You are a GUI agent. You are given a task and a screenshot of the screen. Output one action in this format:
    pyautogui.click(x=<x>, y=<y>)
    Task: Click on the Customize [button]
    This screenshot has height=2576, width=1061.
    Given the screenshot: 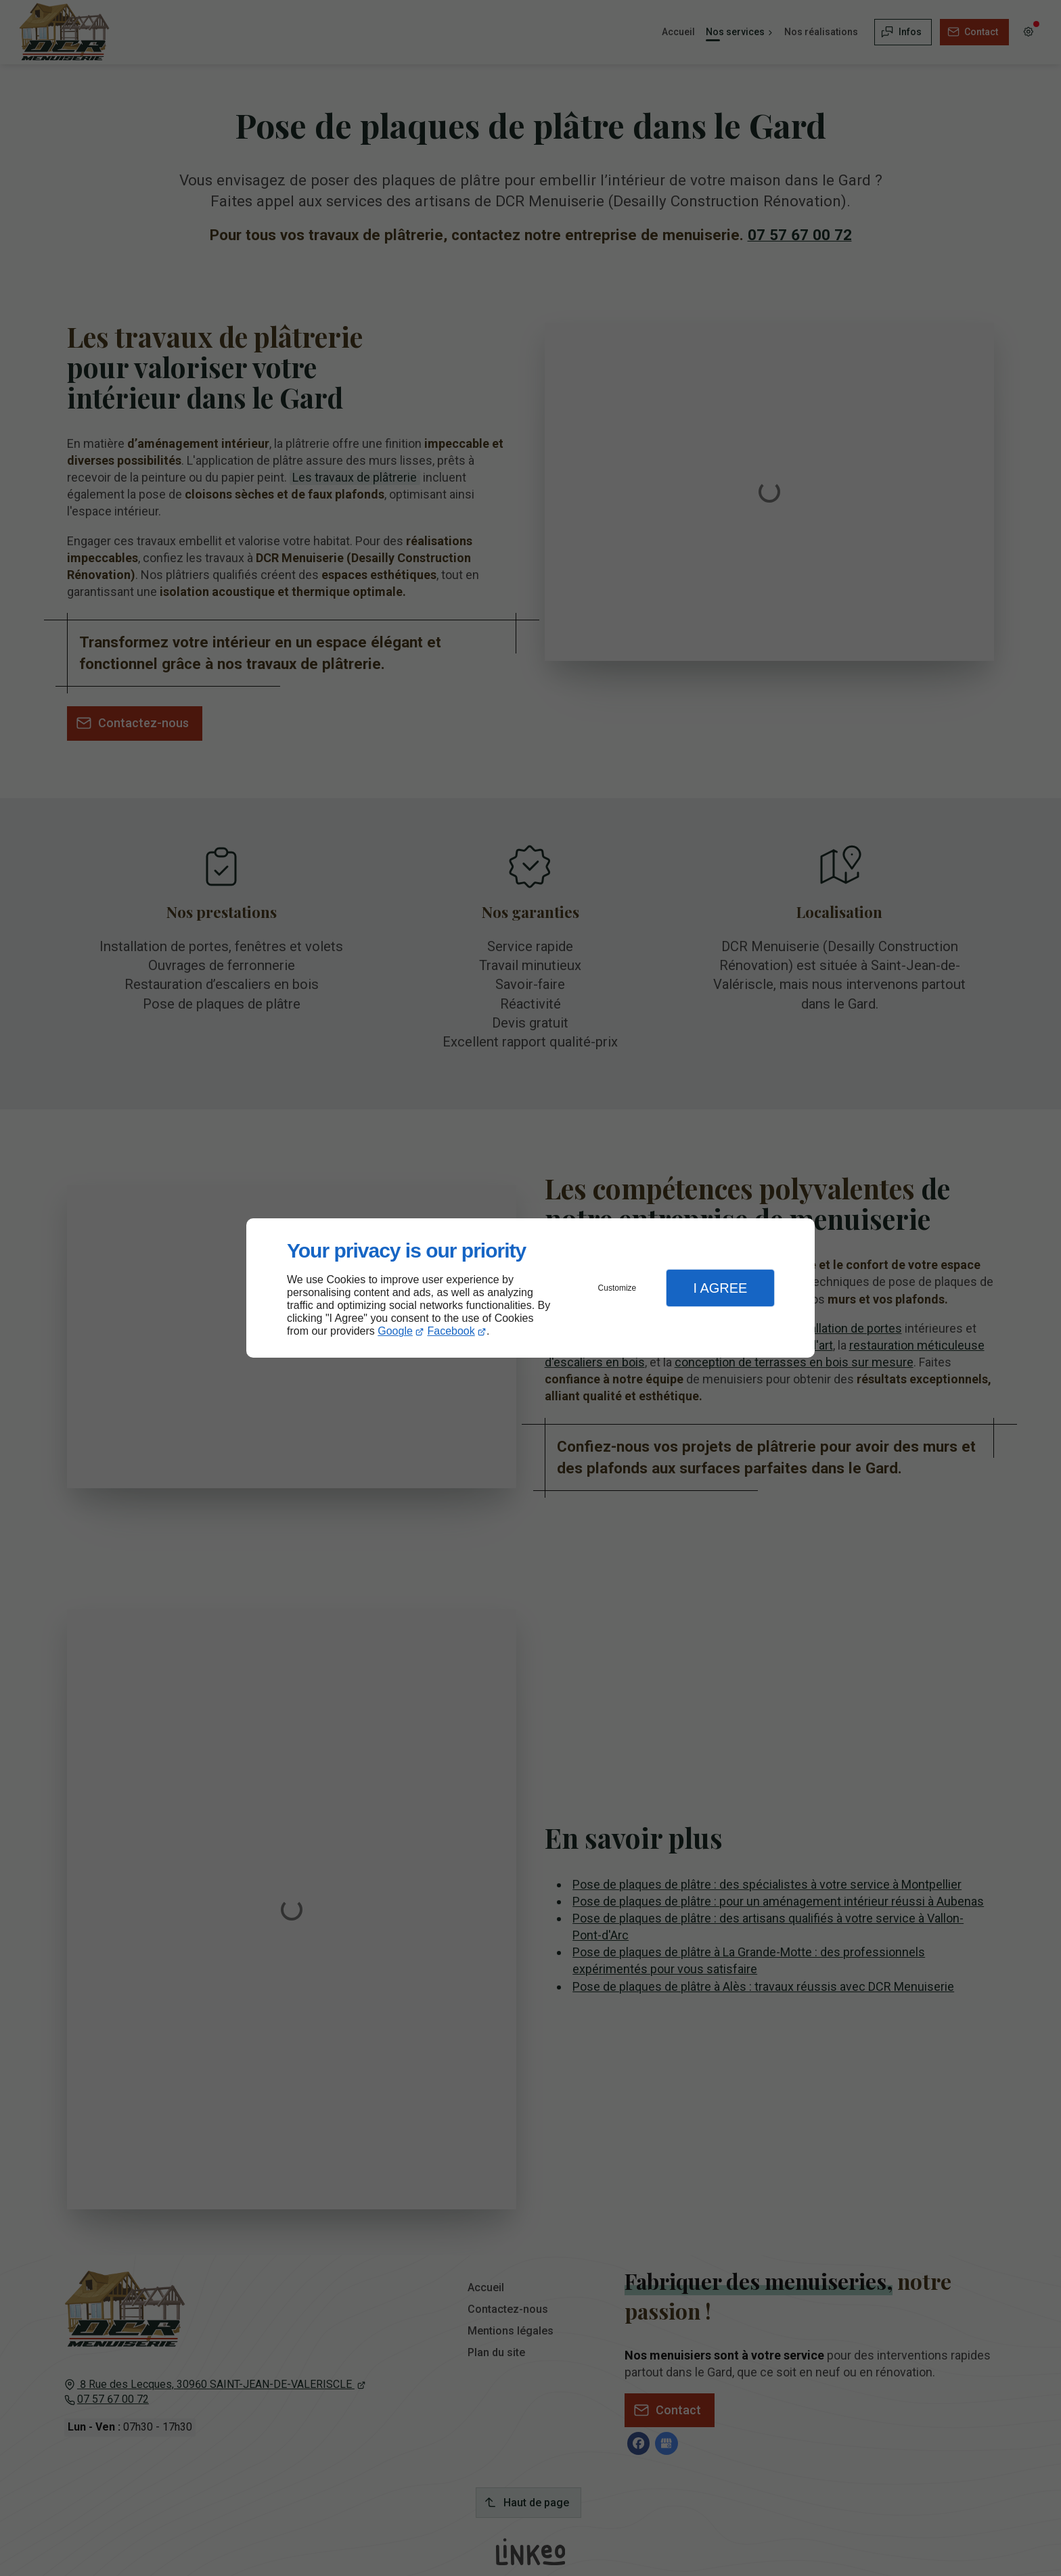 What is the action you would take?
    pyautogui.click(x=617, y=1288)
    